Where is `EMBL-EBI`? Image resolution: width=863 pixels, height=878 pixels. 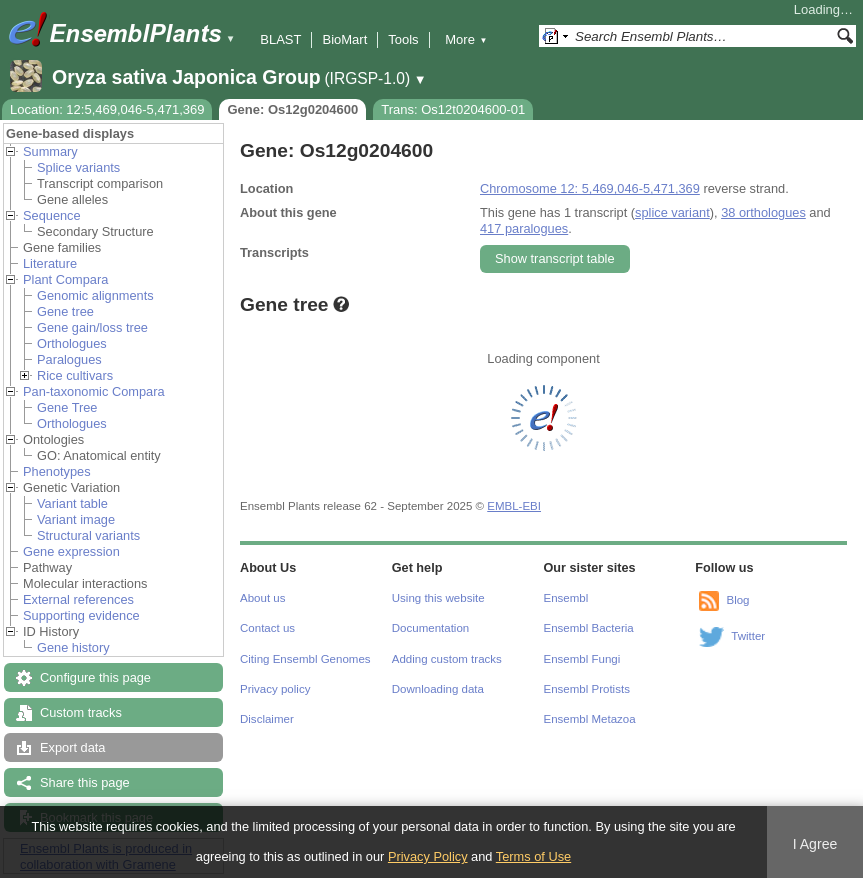 EMBL-EBI is located at coordinates (514, 506).